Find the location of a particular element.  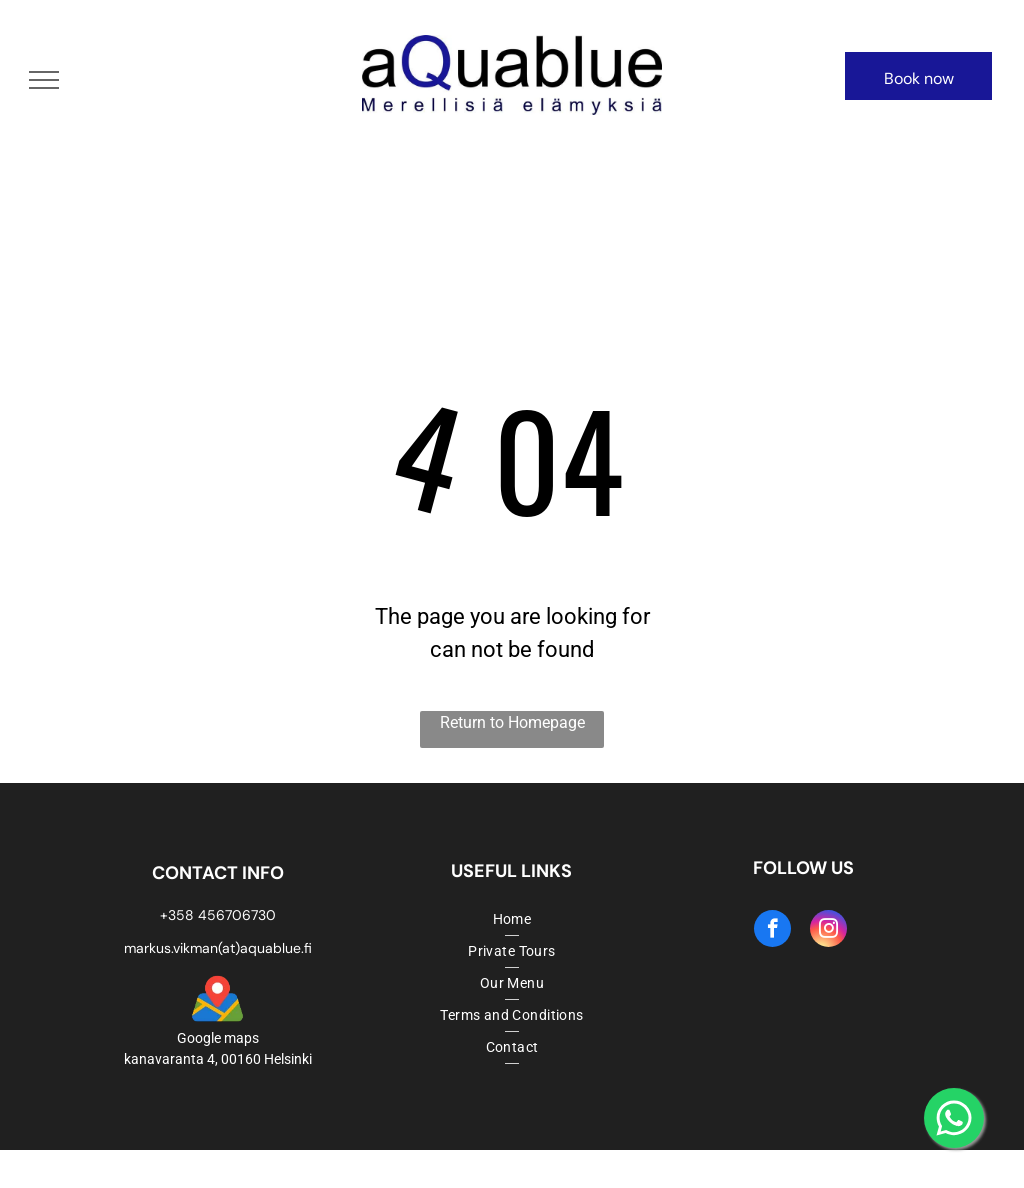

[menuitem] is located at coordinates (511, 920).